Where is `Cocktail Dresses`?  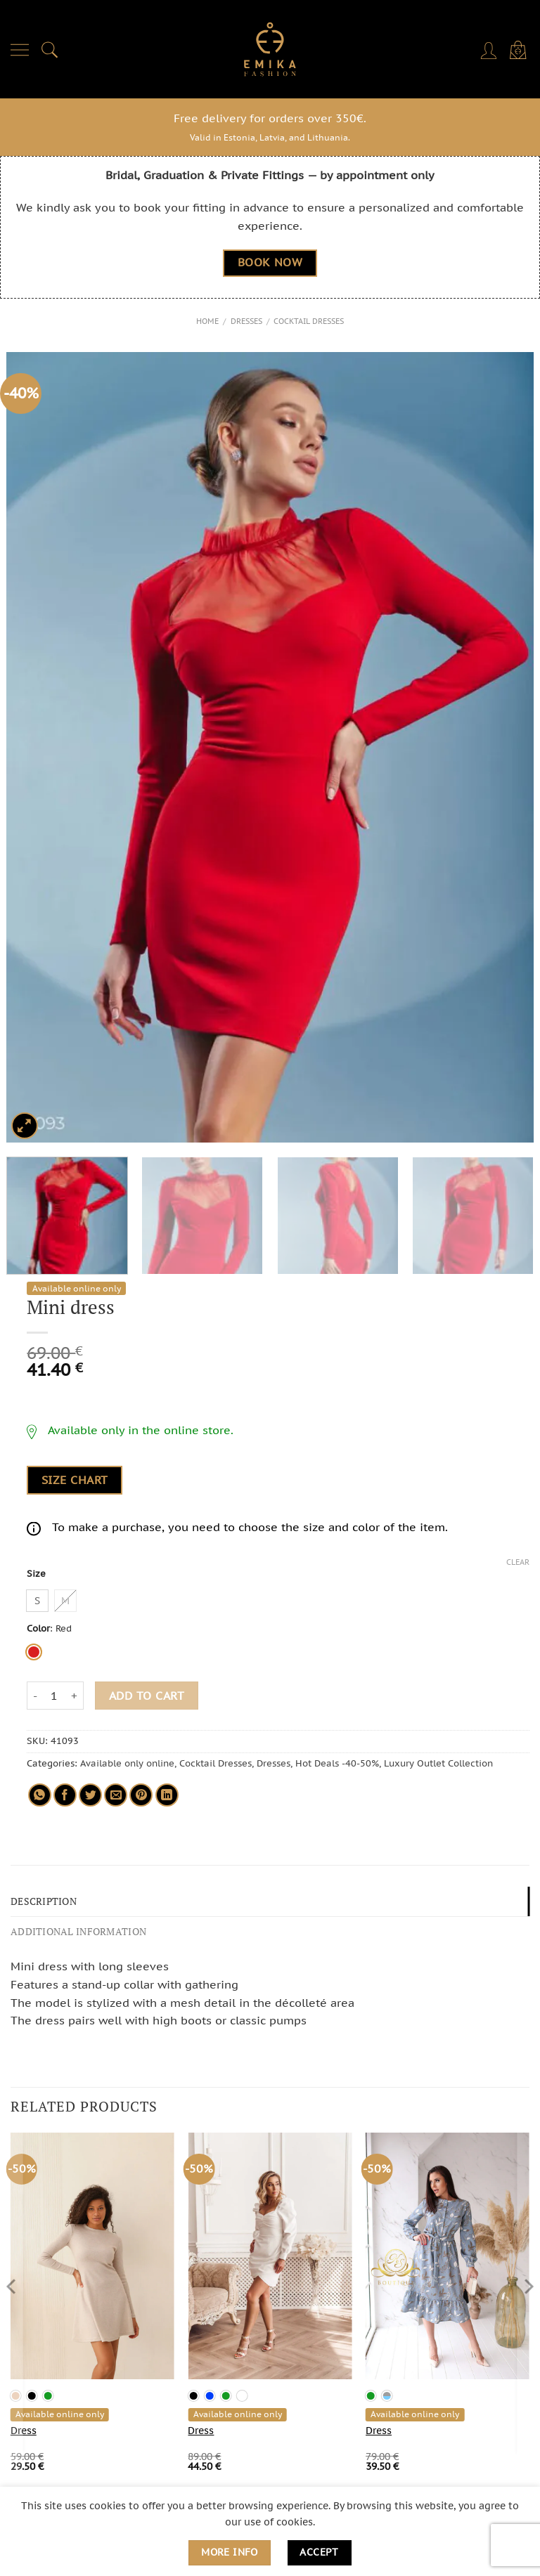
Cocktail Dresses is located at coordinates (309, 321).